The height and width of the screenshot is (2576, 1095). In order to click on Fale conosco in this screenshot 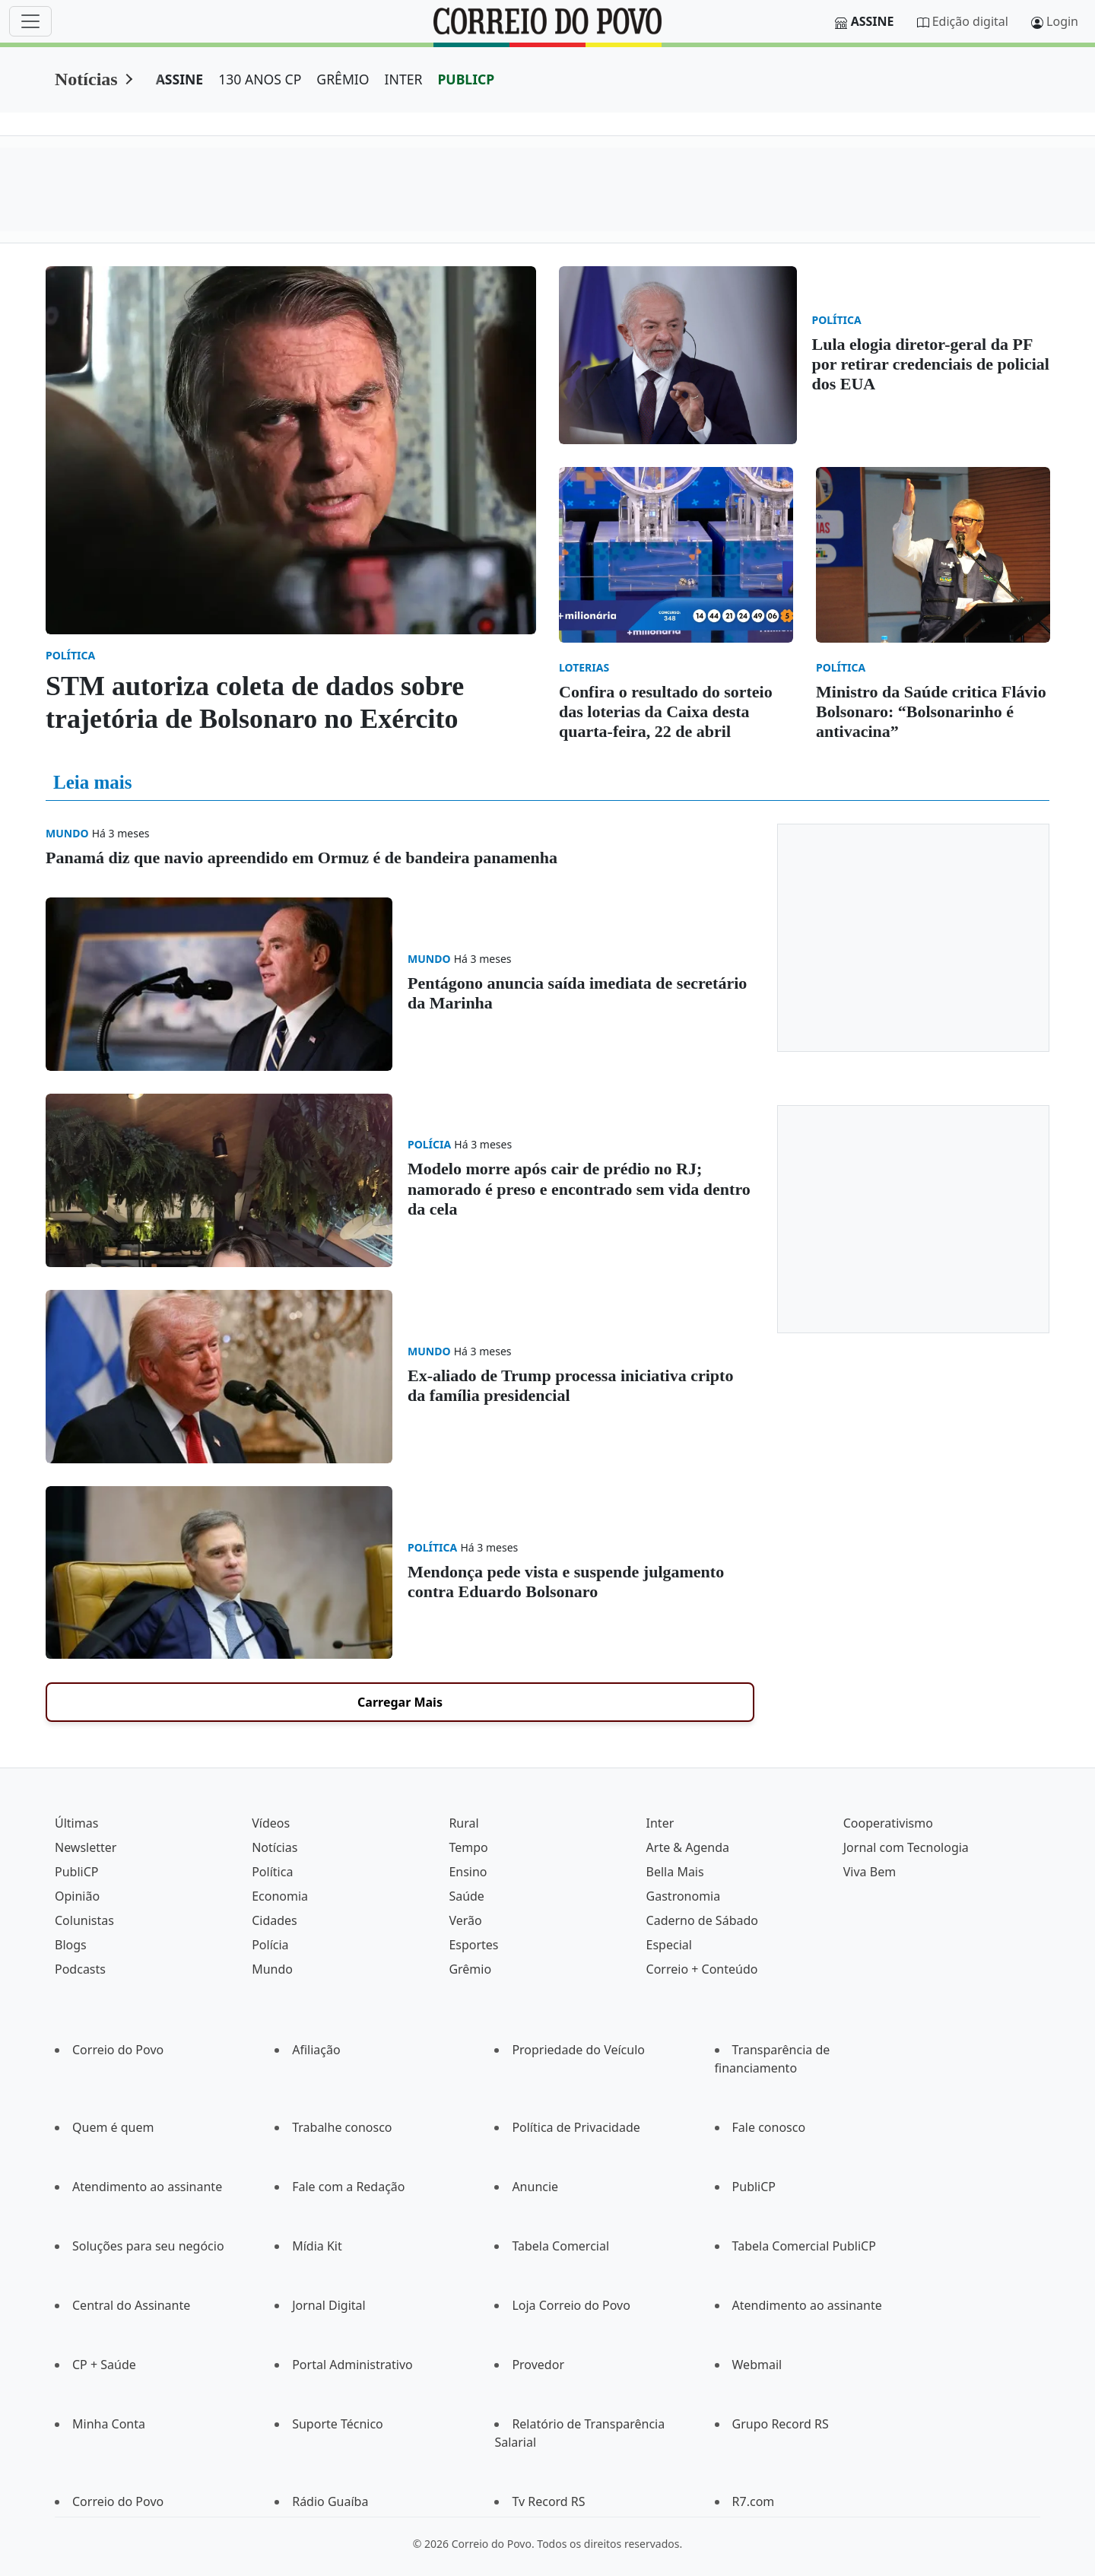, I will do `click(769, 2127)`.